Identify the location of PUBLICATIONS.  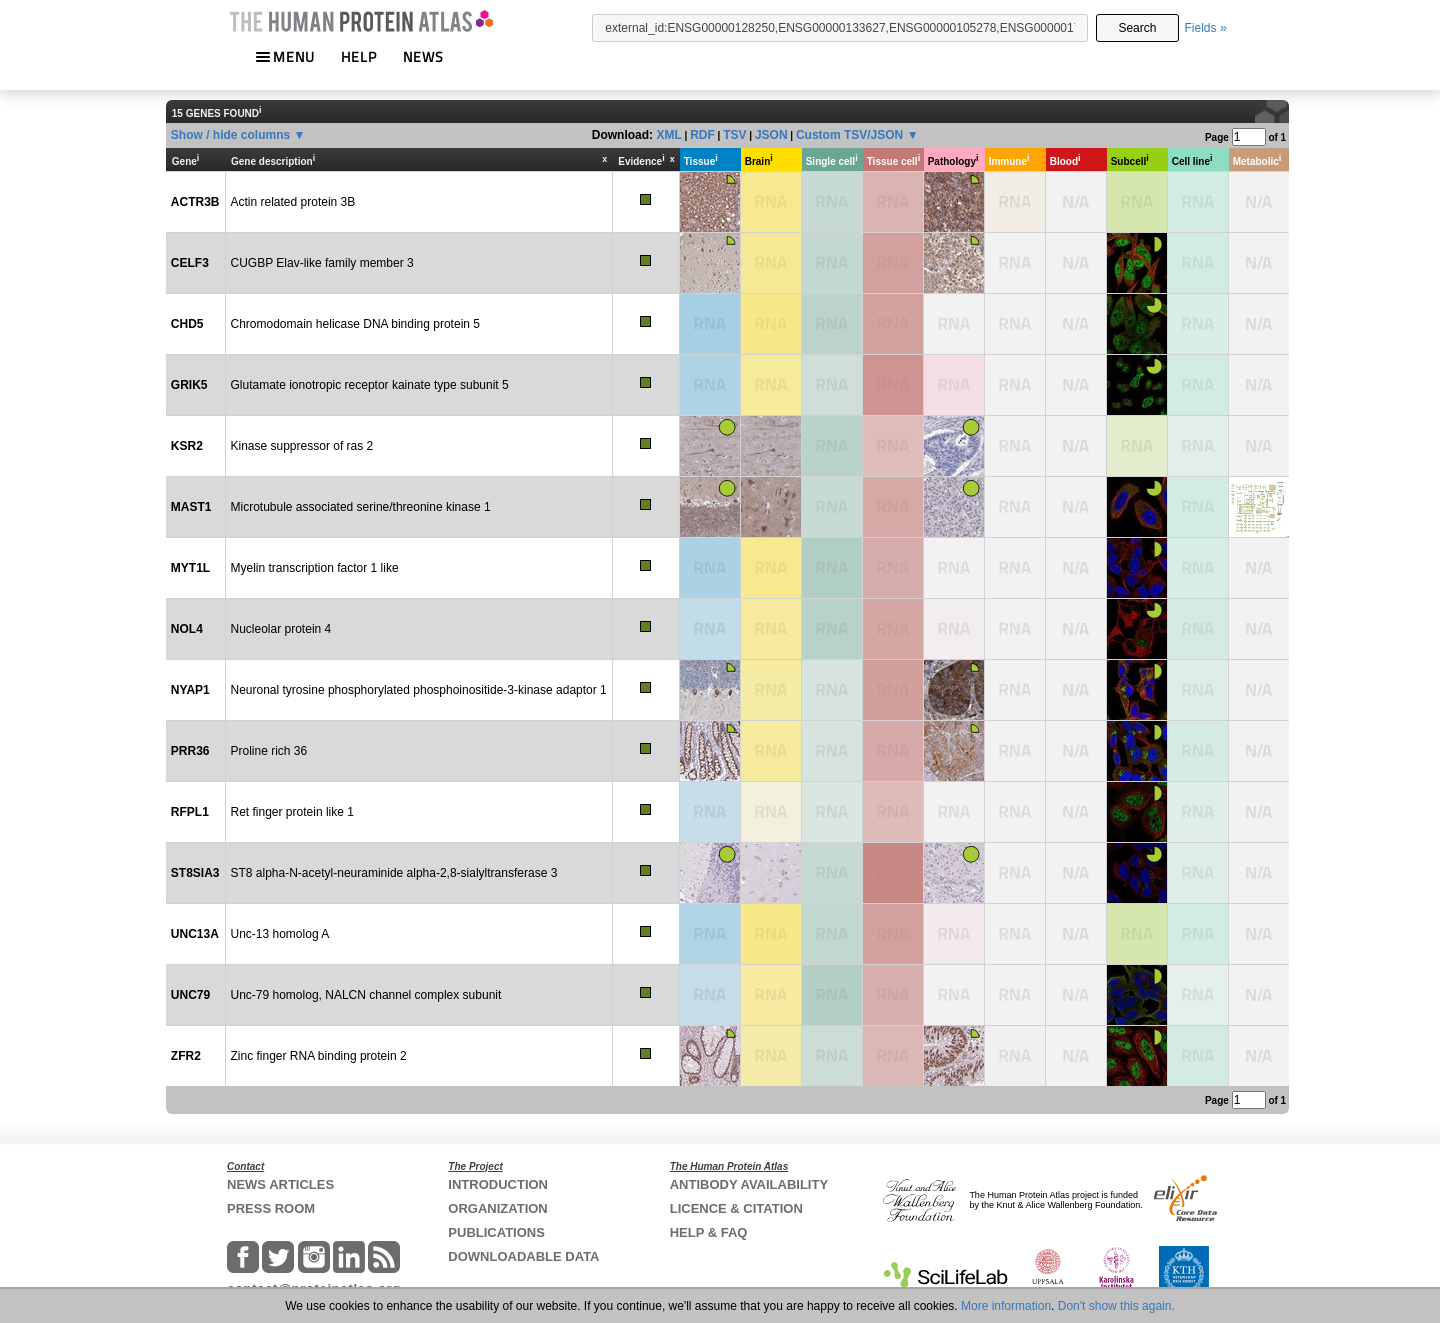
(496, 1232).